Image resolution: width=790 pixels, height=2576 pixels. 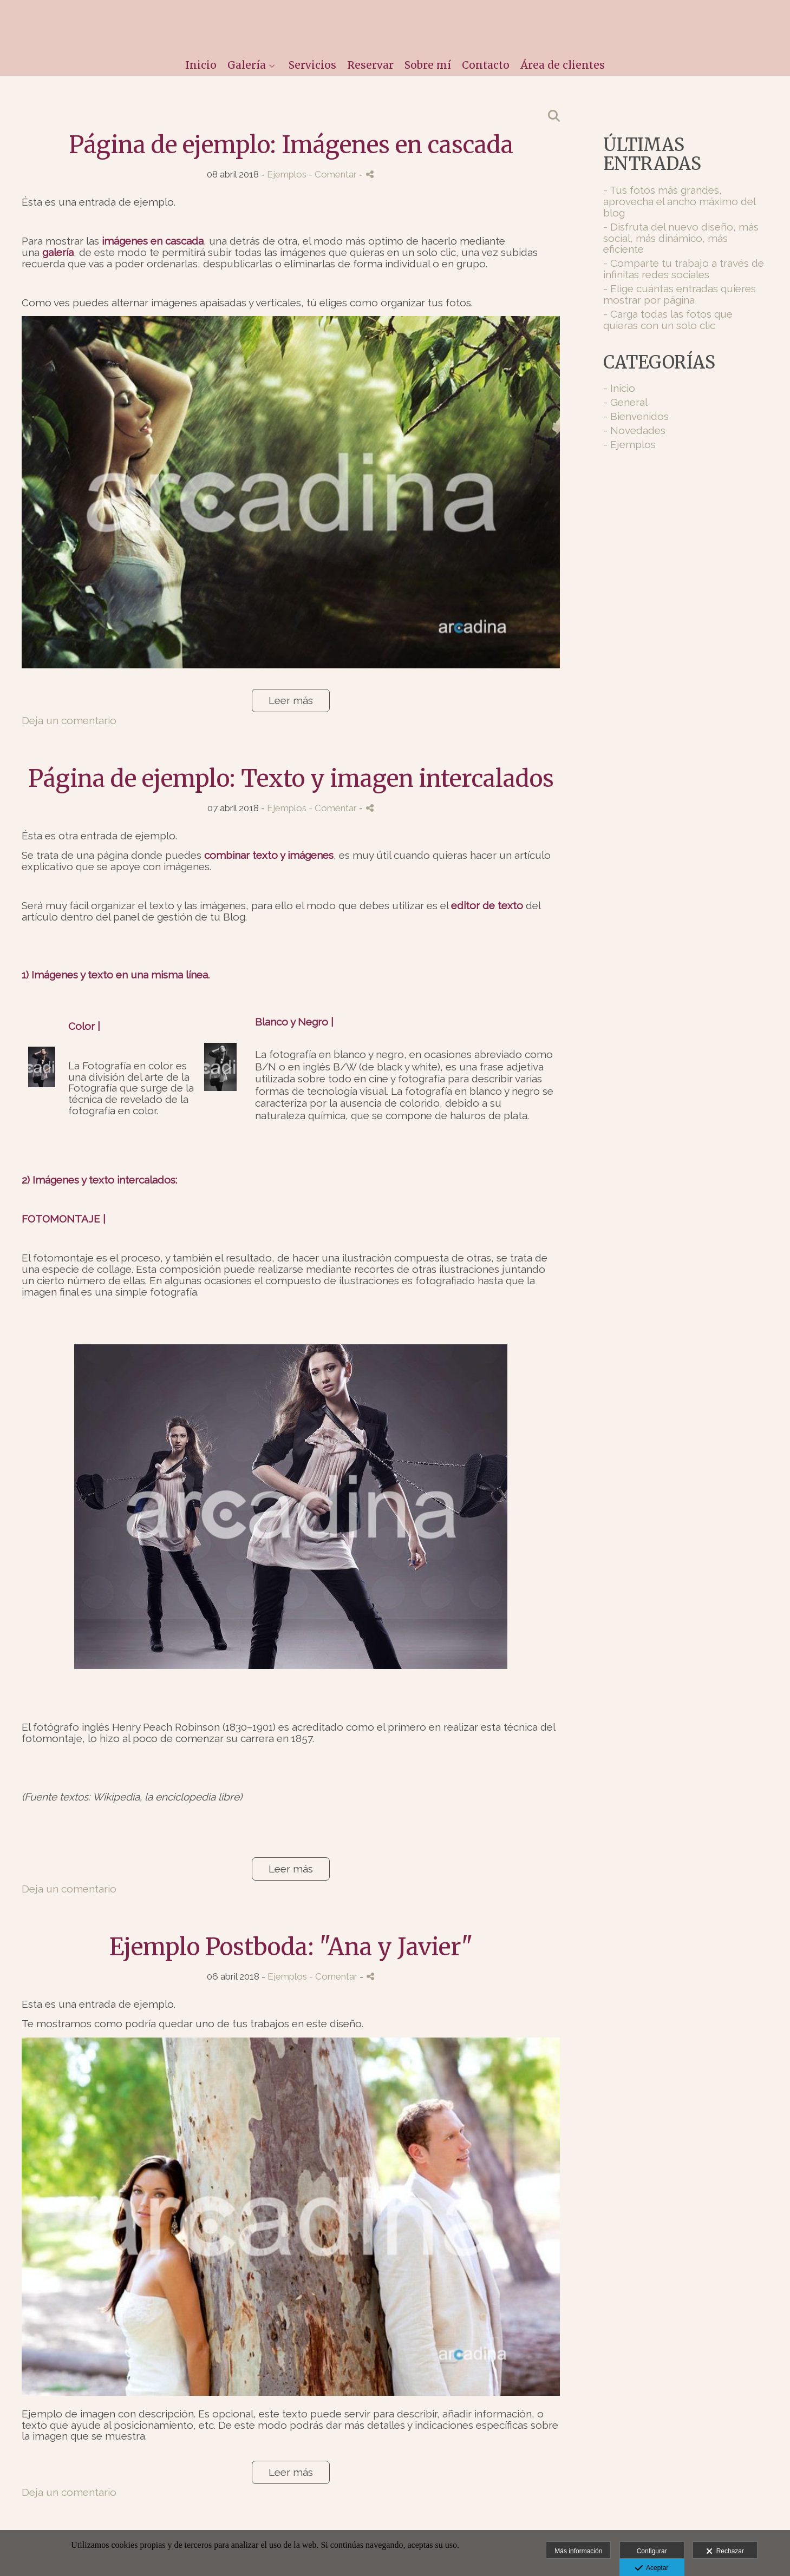 I want to click on - Bienvenidos, so click(x=636, y=416).